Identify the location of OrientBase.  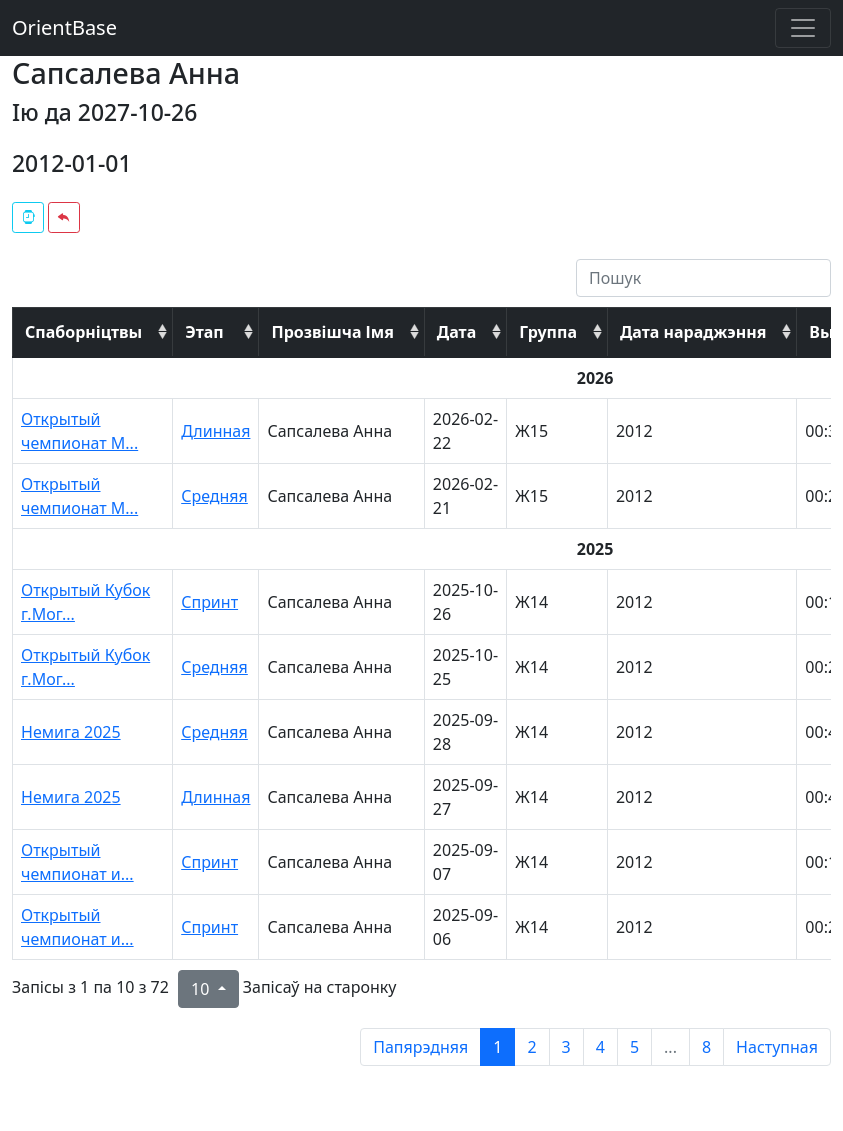
(64, 27).